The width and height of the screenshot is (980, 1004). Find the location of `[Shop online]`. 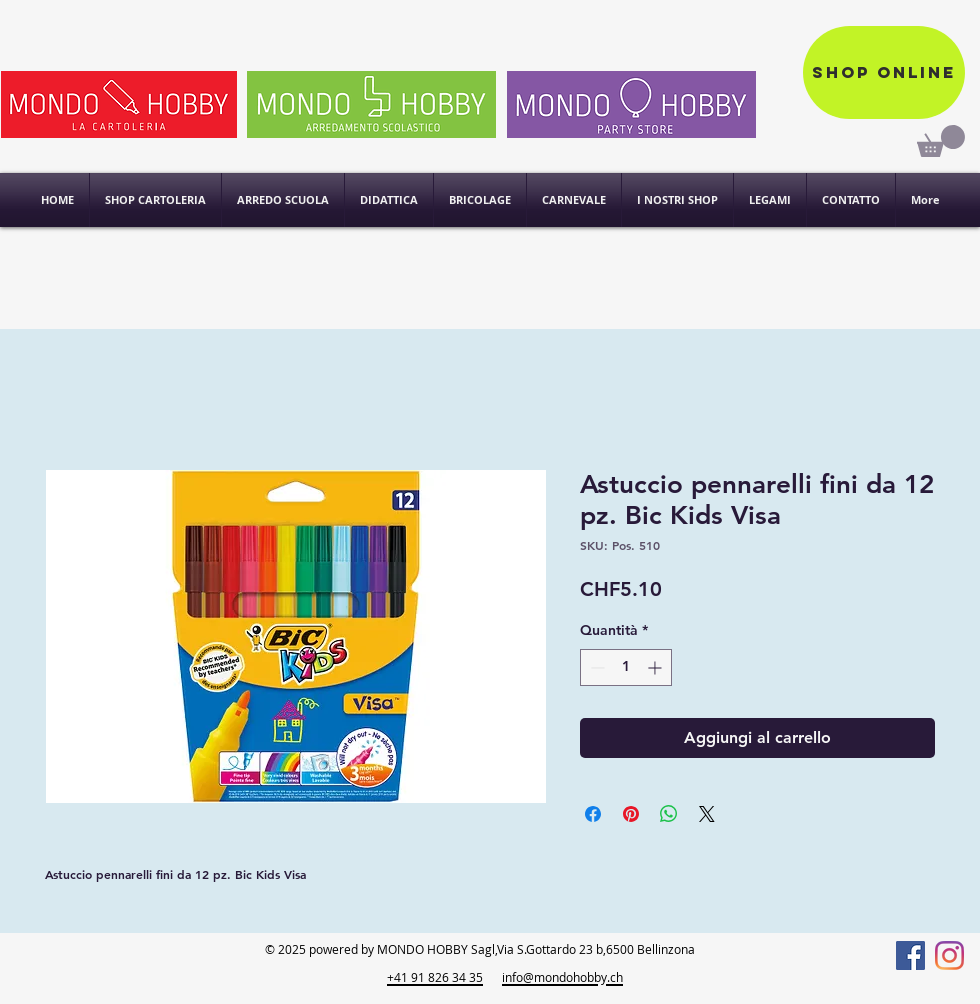

[Shop online] is located at coordinates (884, 72).